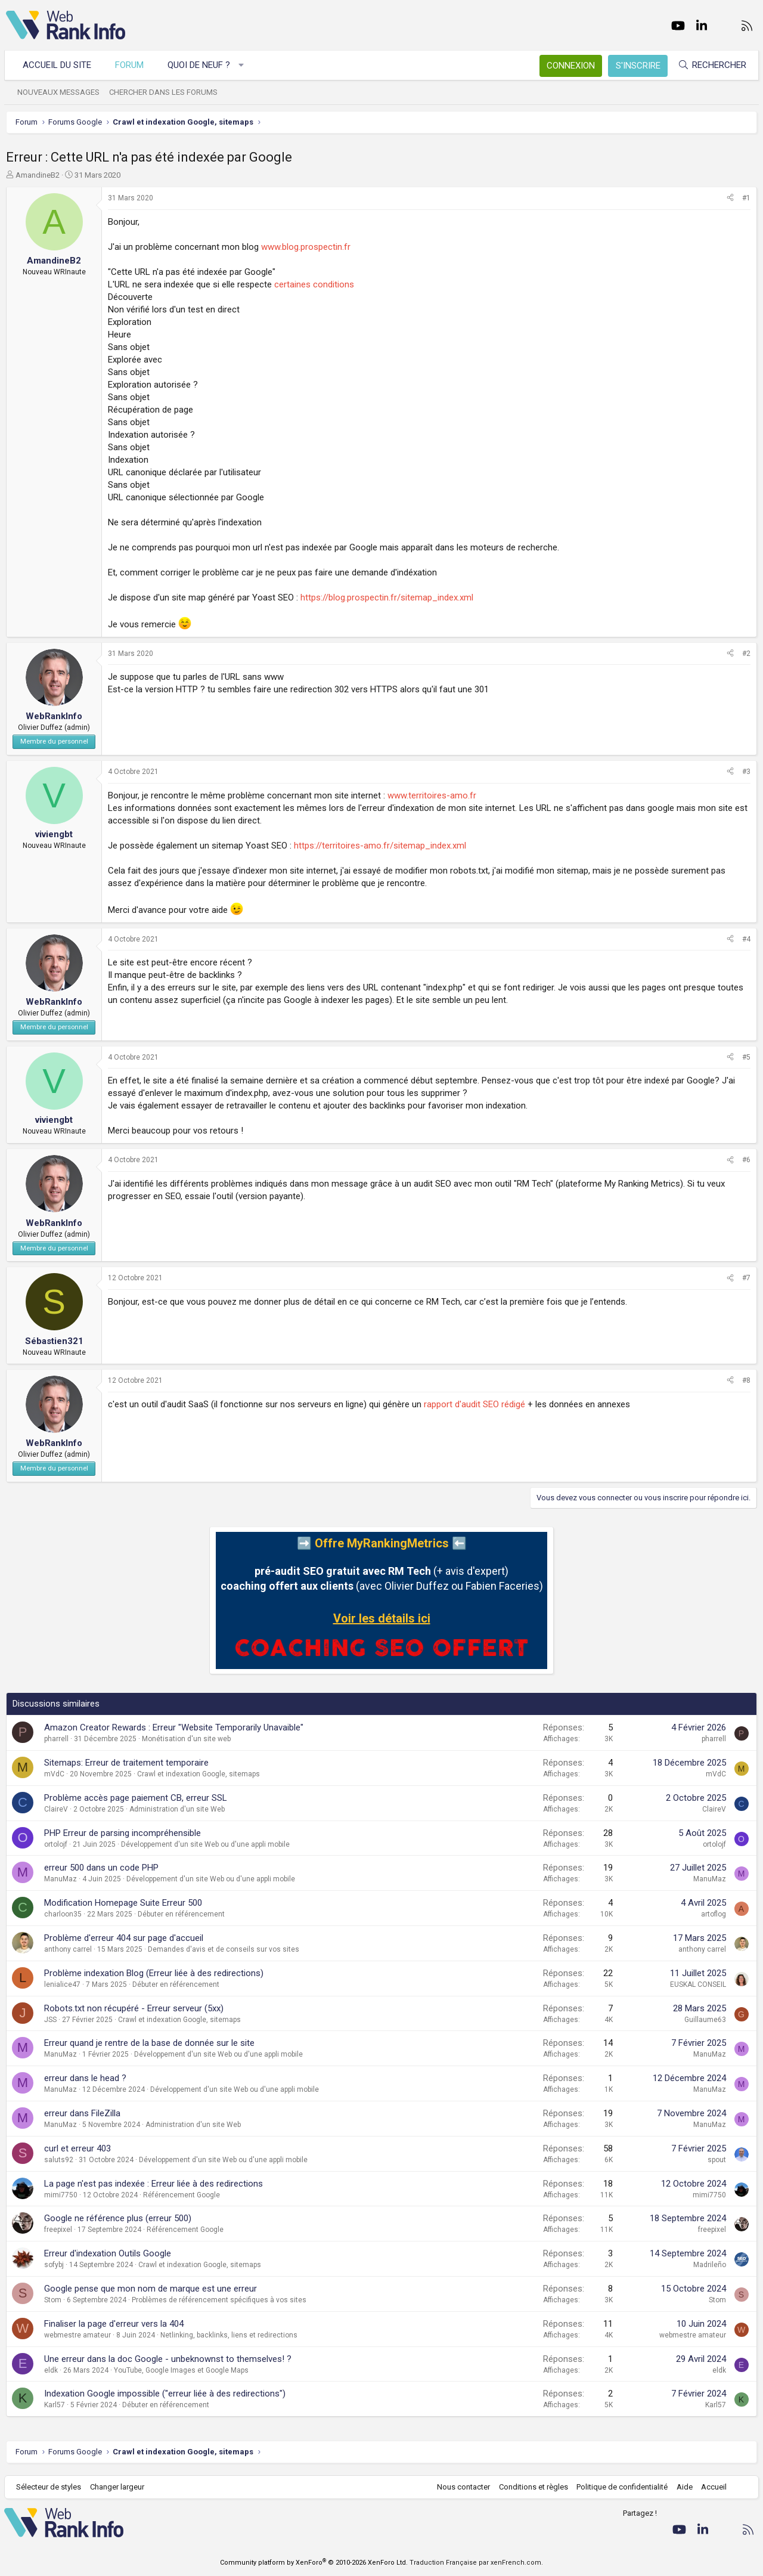  What do you see at coordinates (60, 1879) in the screenshot?
I see `ManuMaz` at bounding box center [60, 1879].